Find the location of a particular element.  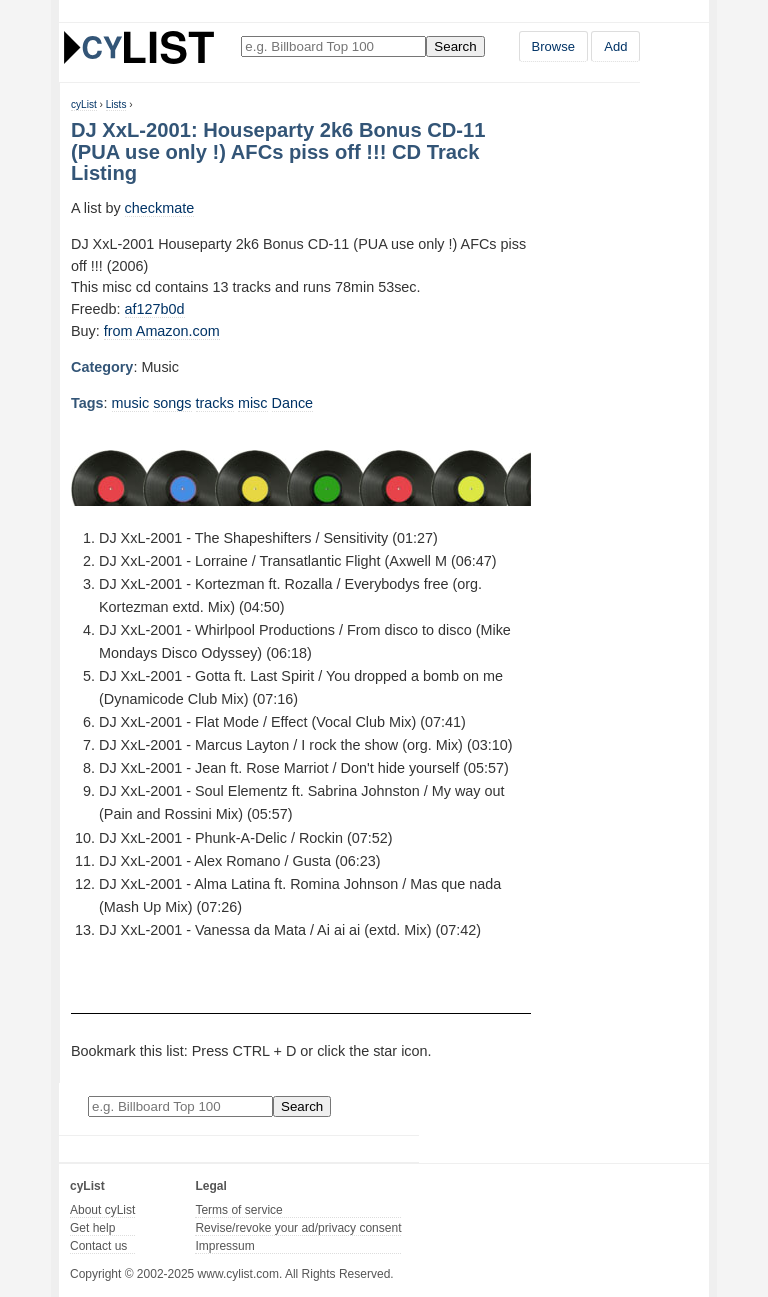

Contact us is located at coordinates (98, 1246).